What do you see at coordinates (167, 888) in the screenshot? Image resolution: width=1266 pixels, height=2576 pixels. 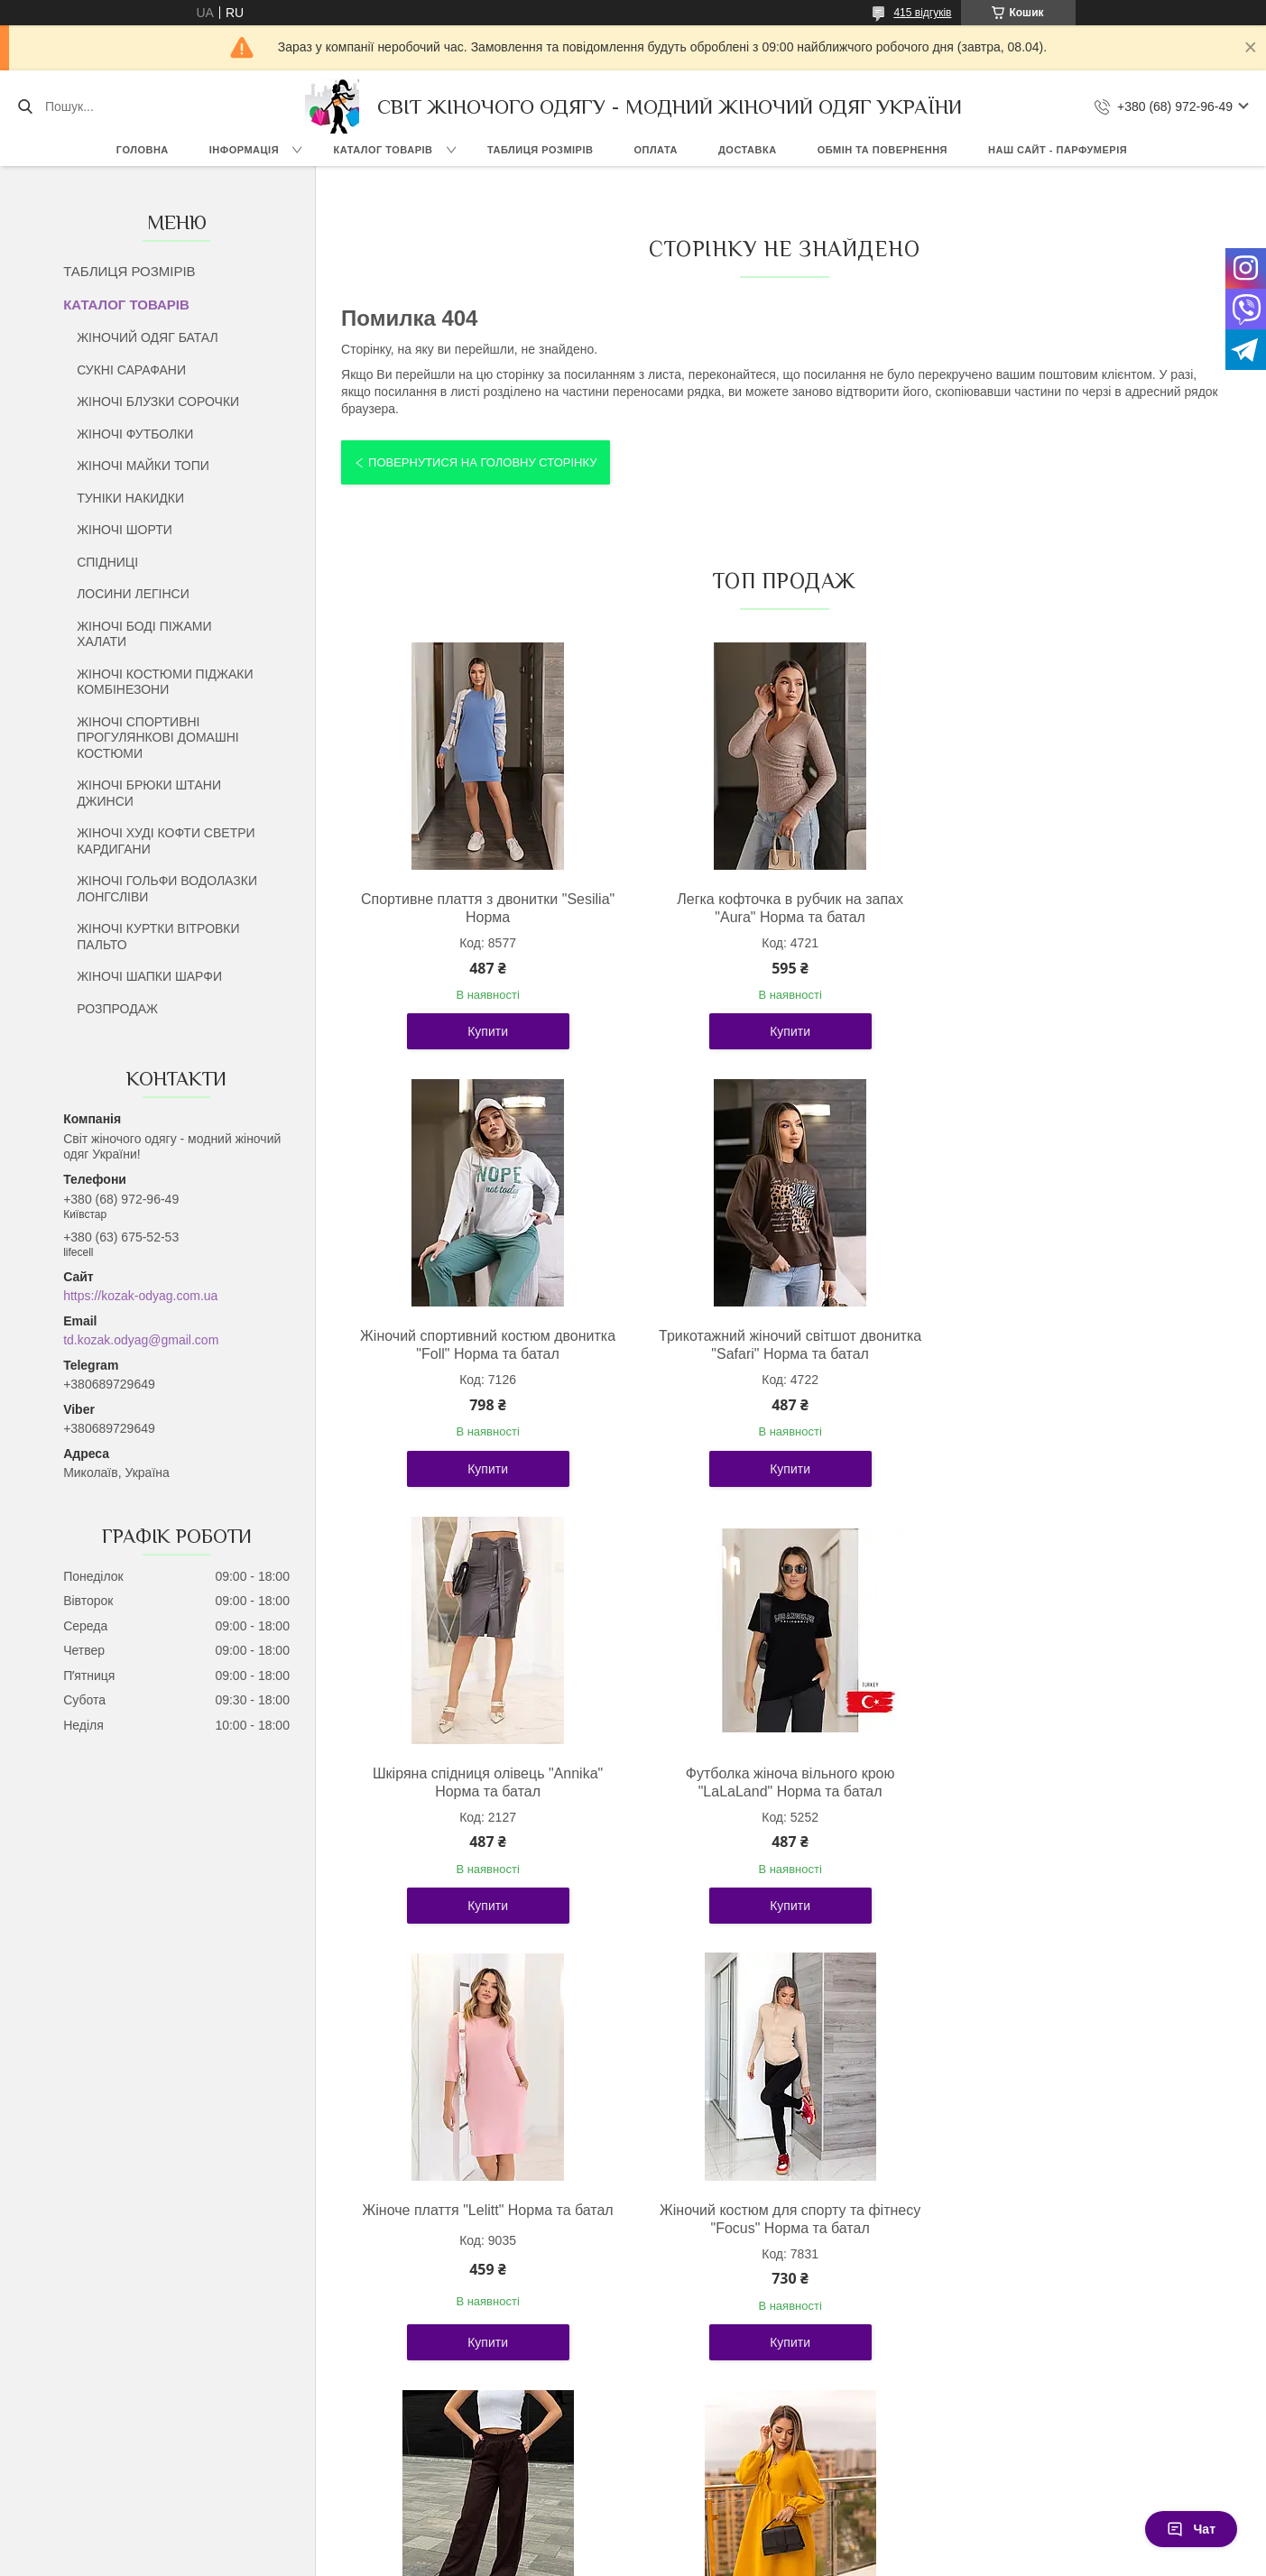 I see `ЖІНОЧІ ГОЛЬФИ ВОДОЛАЗКИ ЛОНГСЛІВИ` at bounding box center [167, 888].